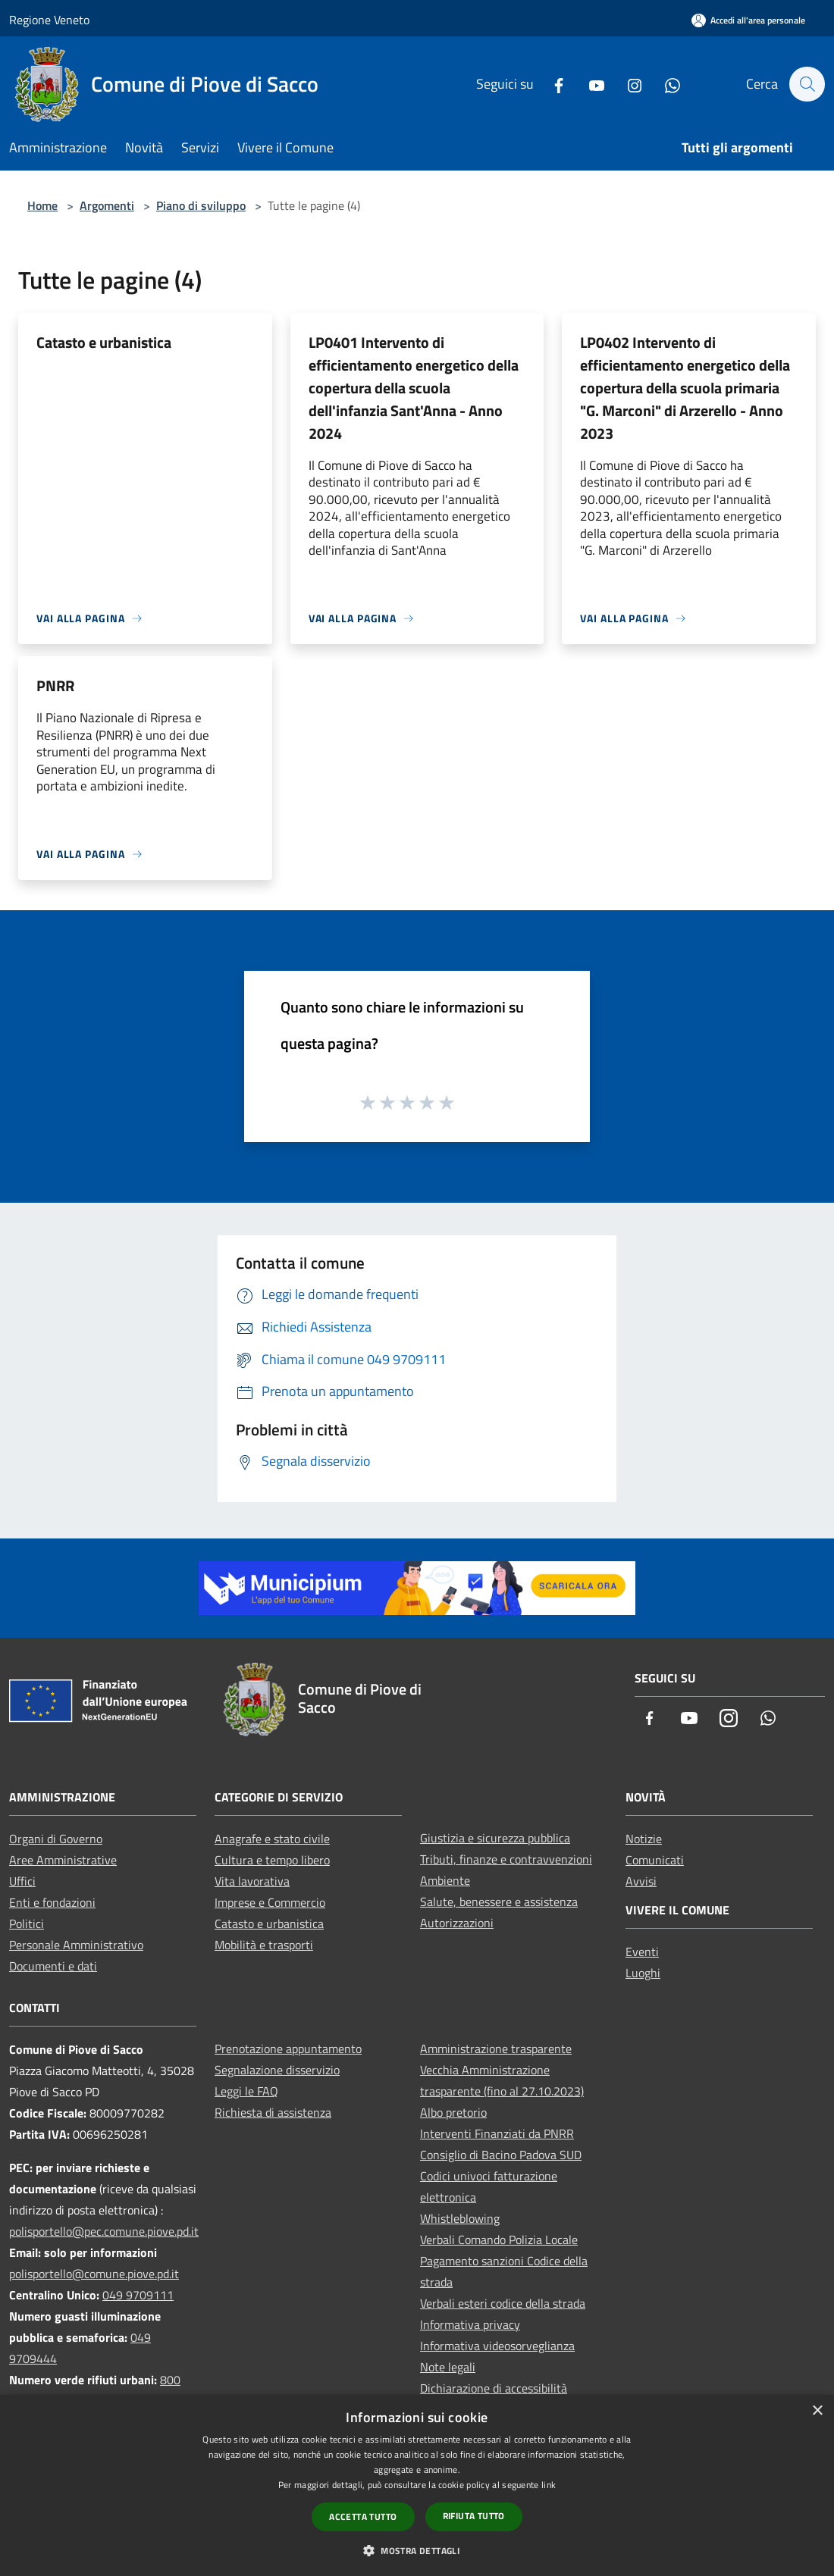 The width and height of the screenshot is (834, 2576). What do you see at coordinates (506, 1859) in the screenshot?
I see `Tributi, finanze e contravvenzioni` at bounding box center [506, 1859].